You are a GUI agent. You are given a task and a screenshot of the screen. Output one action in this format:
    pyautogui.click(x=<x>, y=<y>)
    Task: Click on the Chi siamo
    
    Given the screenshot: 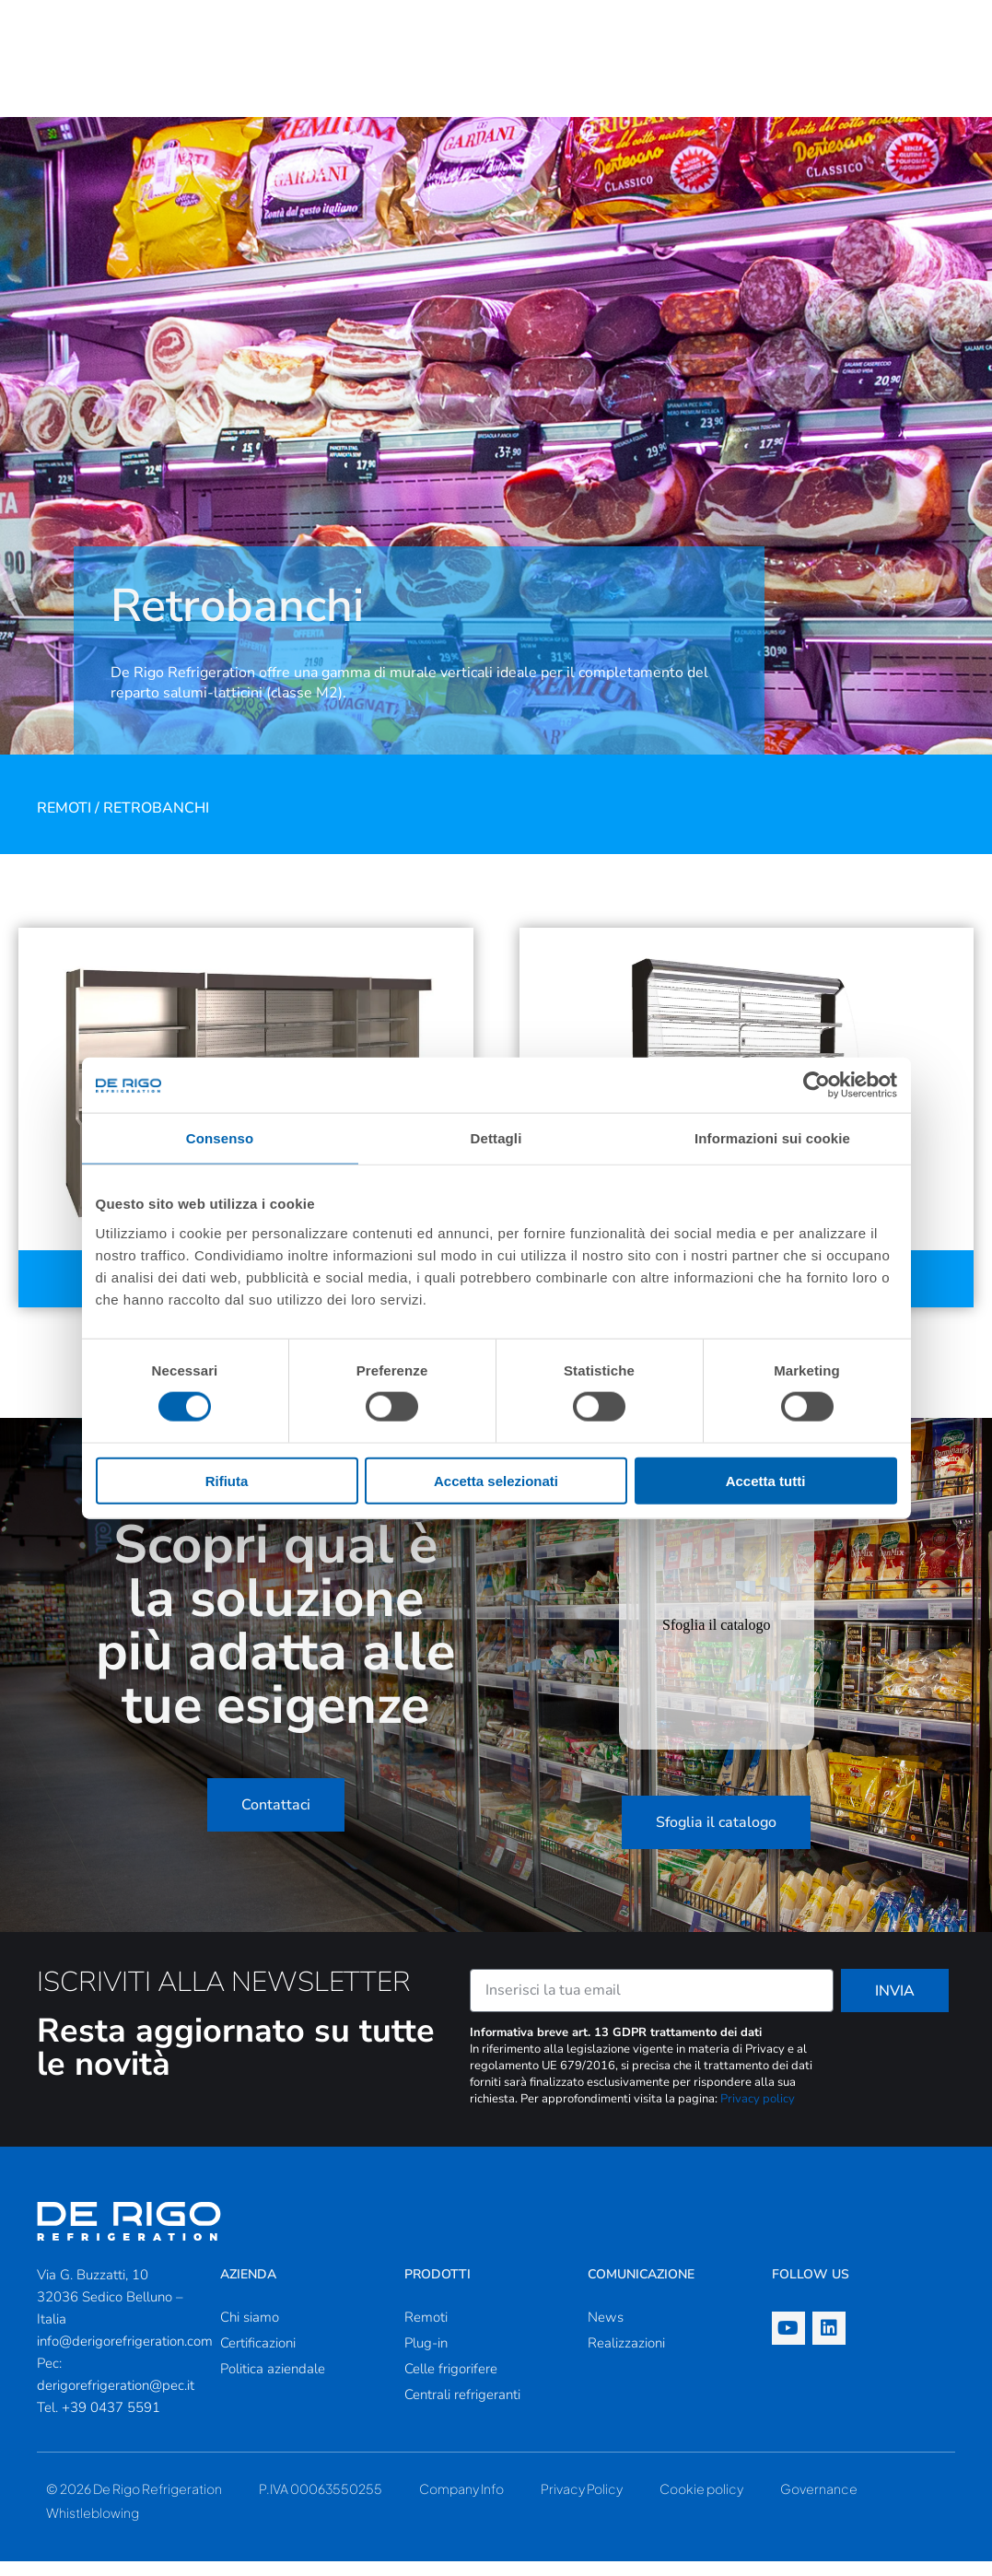 What is the action you would take?
    pyautogui.click(x=249, y=2332)
    